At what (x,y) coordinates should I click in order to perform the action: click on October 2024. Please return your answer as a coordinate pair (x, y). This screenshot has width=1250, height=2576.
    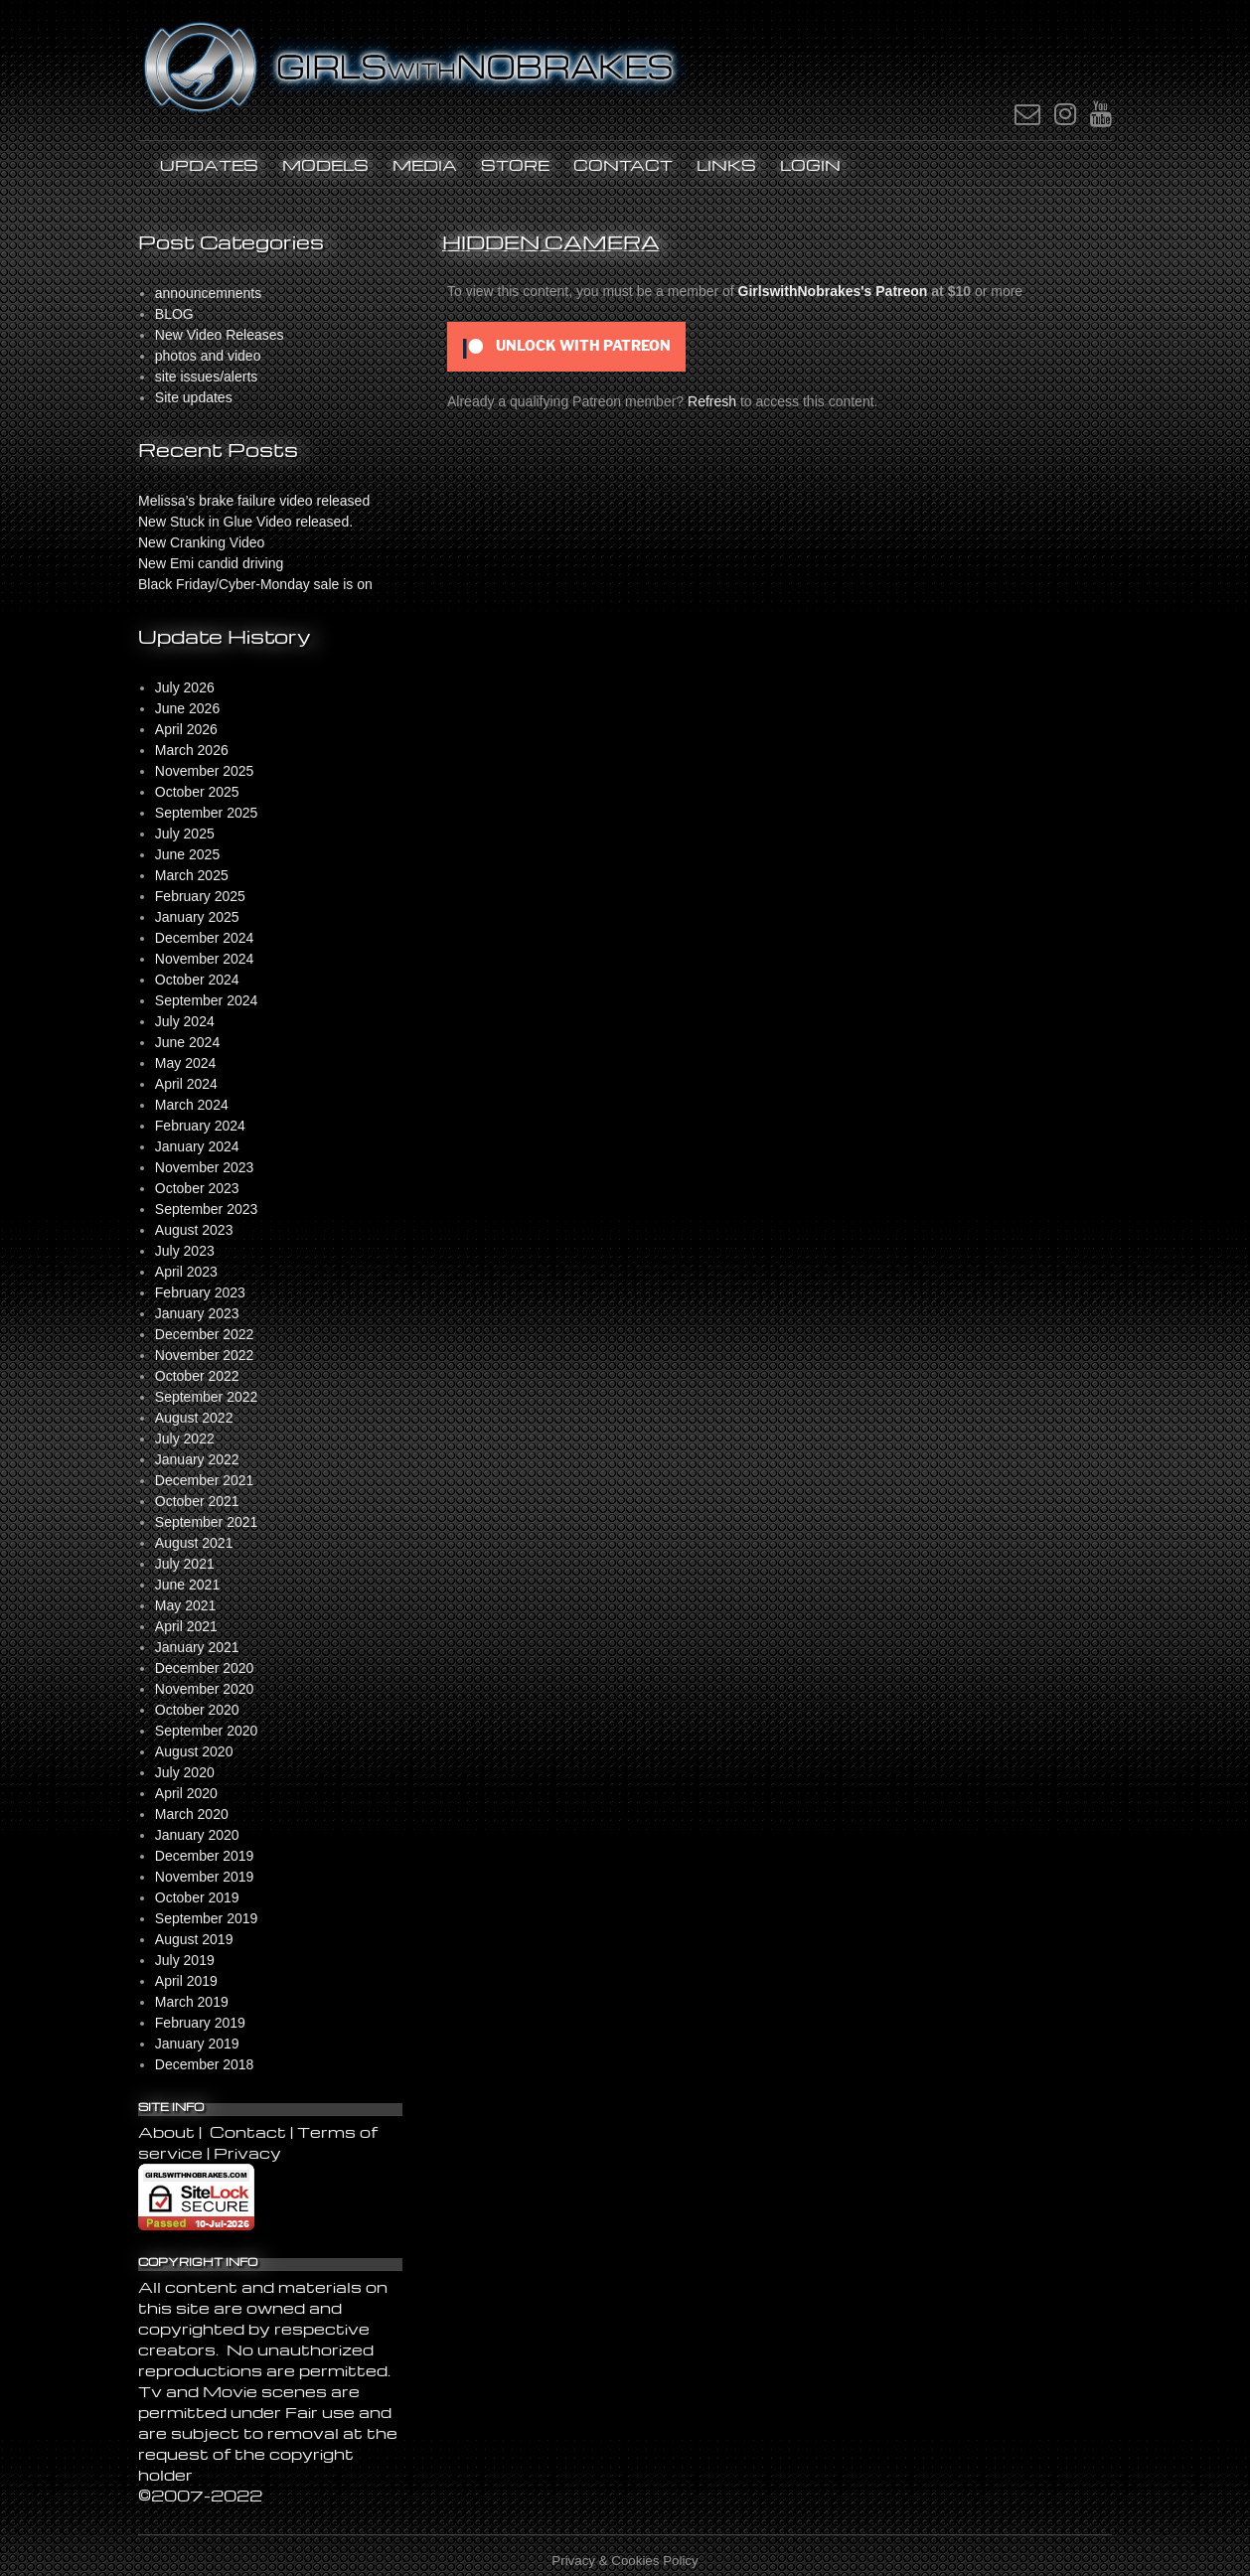
    Looking at the image, I should click on (197, 979).